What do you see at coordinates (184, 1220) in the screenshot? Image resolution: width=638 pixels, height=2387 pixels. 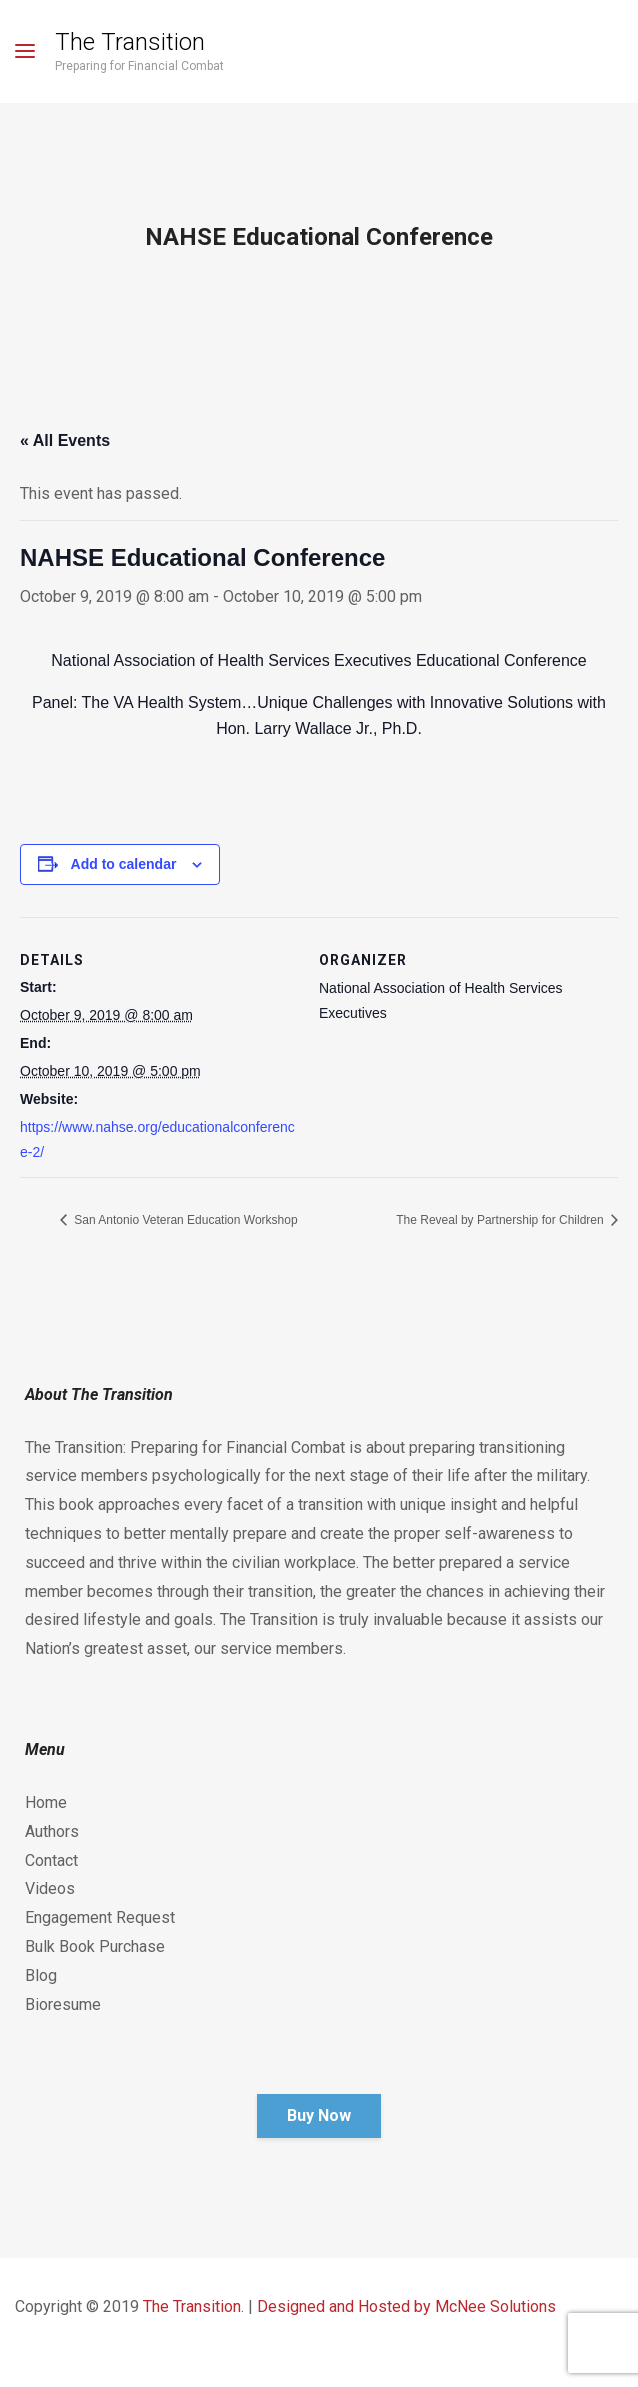 I see `San Antonio Veteran Education Workshop` at bounding box center [184, 1220].